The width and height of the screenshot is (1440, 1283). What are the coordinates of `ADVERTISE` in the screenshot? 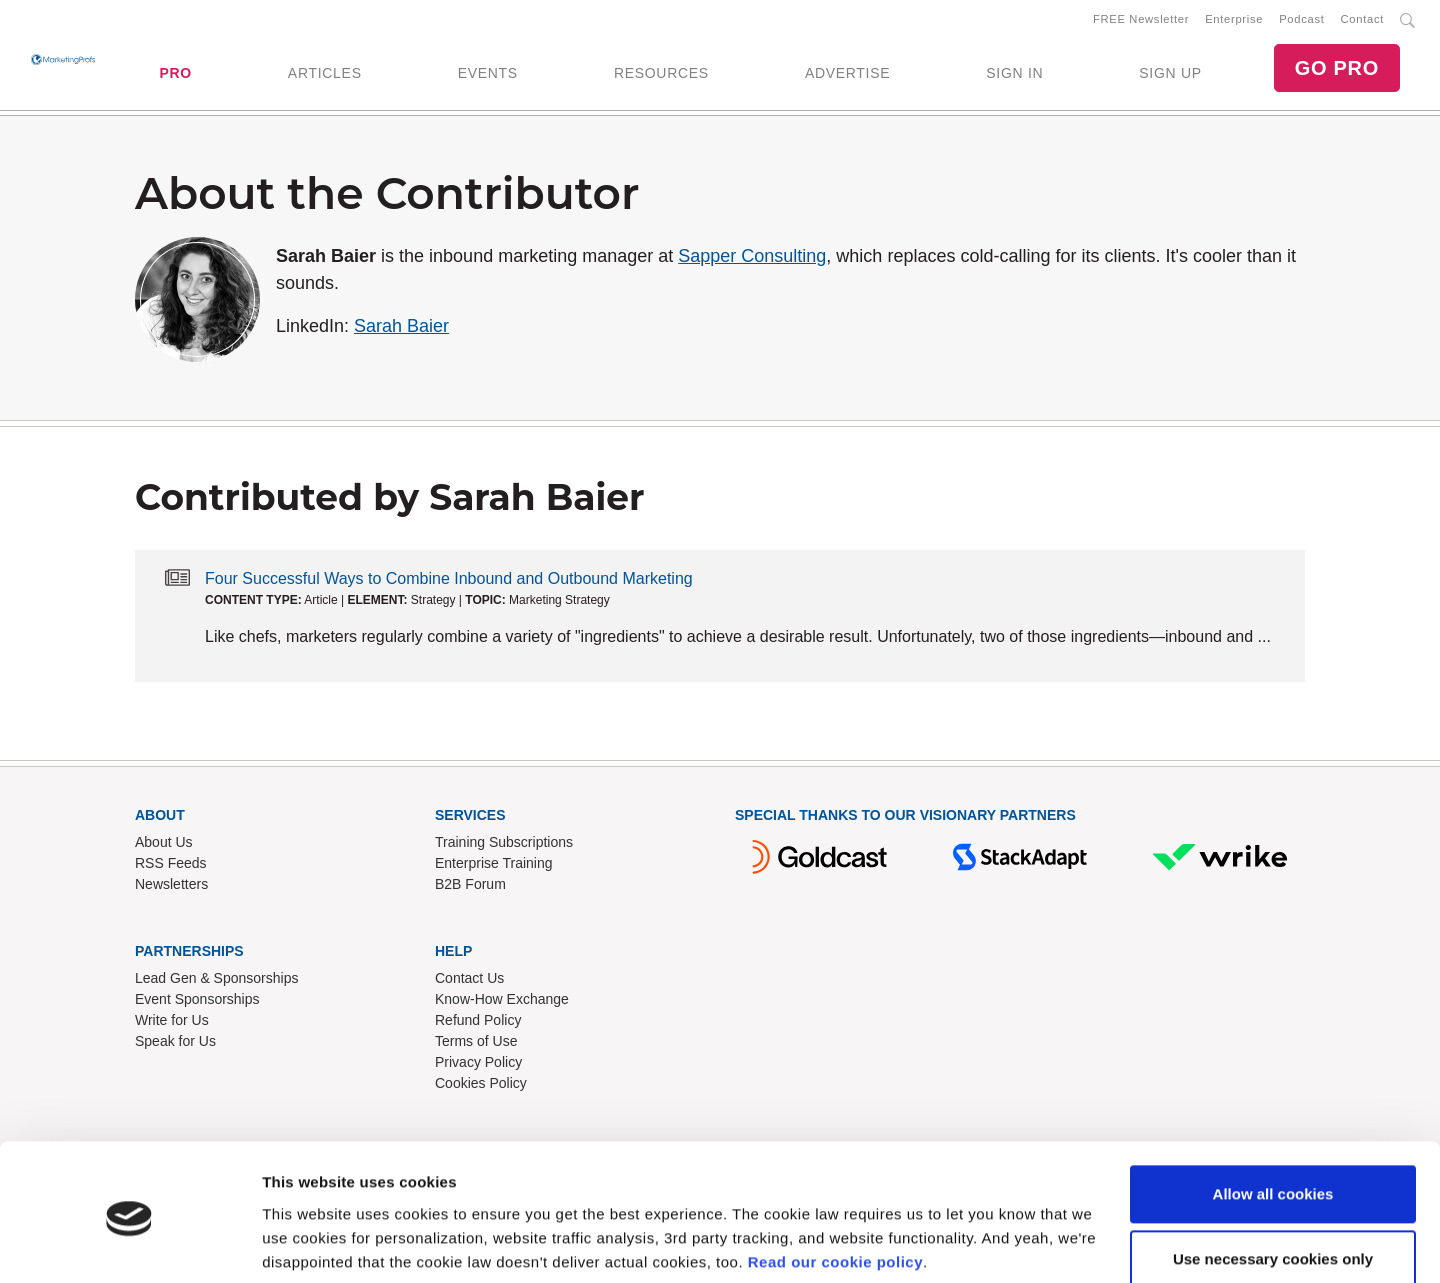 It's located at (847, 75).